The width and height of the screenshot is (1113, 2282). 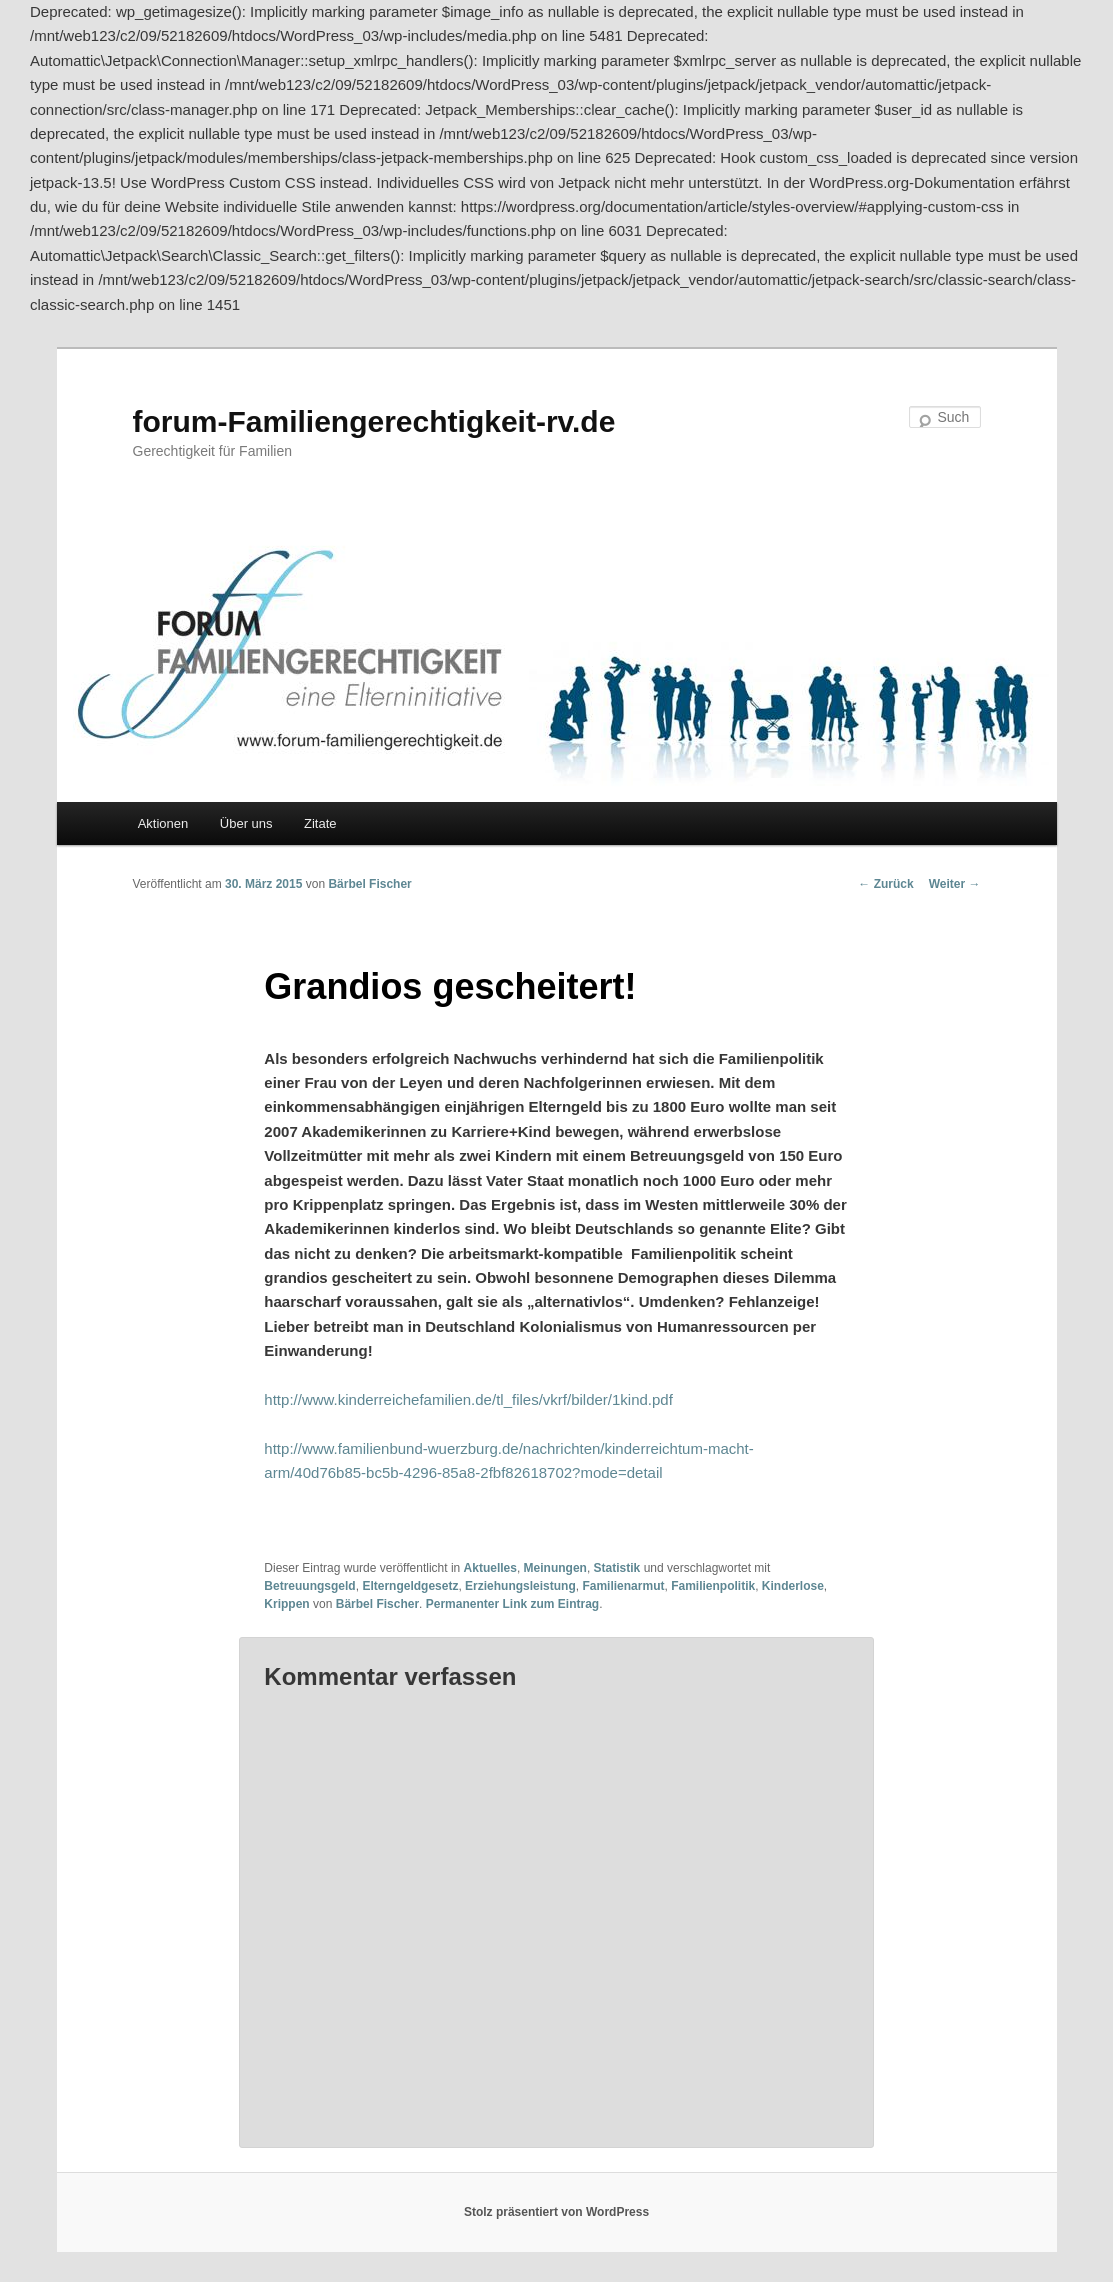 I want to click on Statistik, so click(x=617, y=1568).